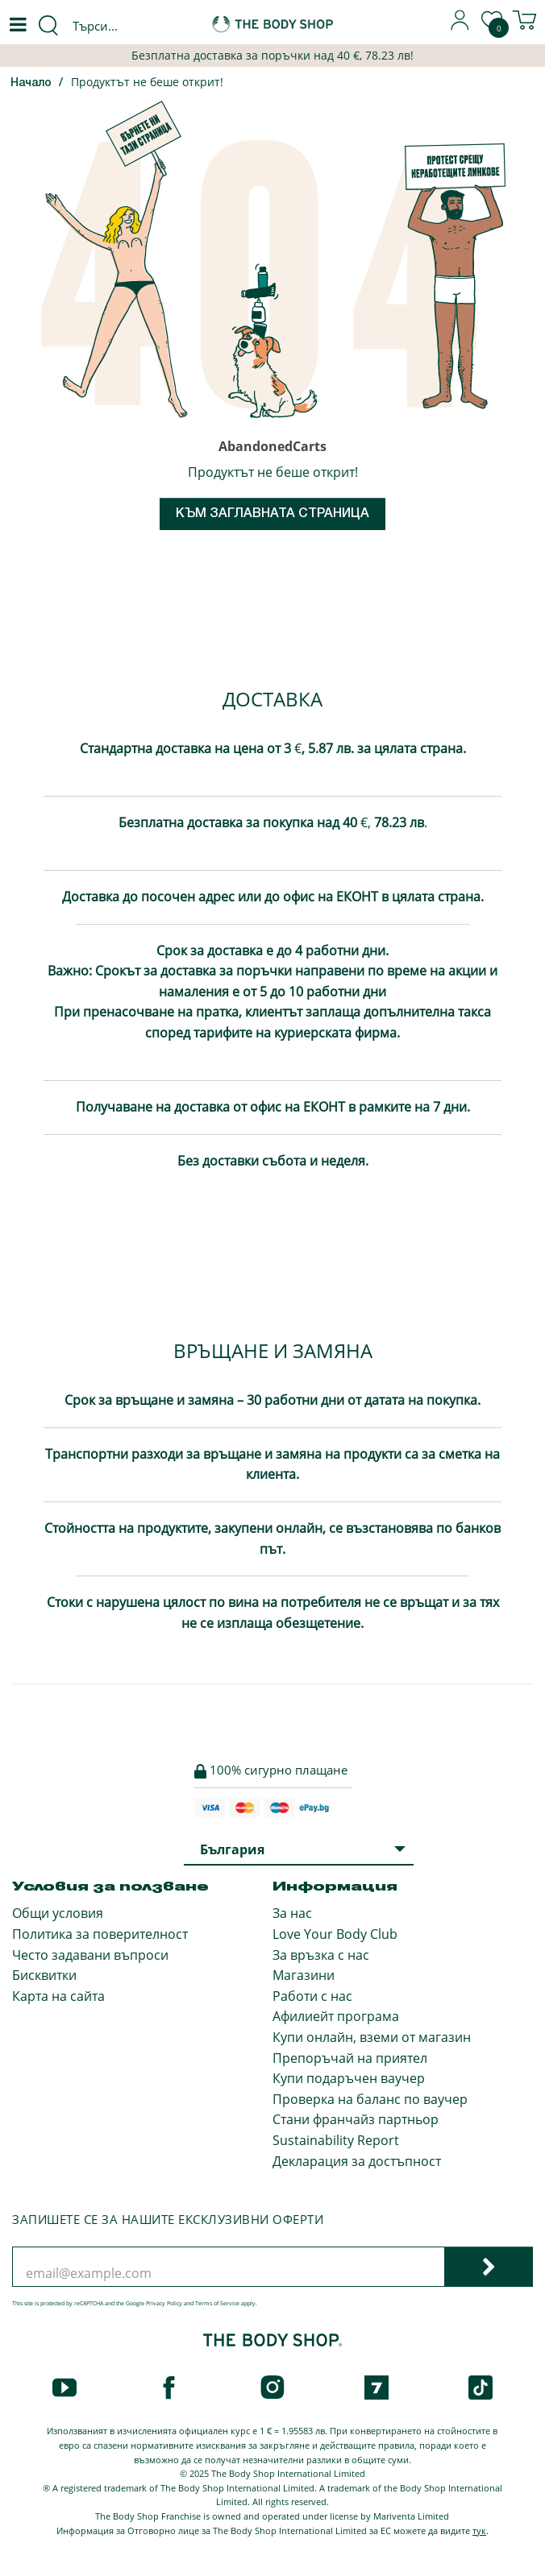 This screenshot has height=2576, width=545. I want to click on Карта на сайта, so click(58, 1996).